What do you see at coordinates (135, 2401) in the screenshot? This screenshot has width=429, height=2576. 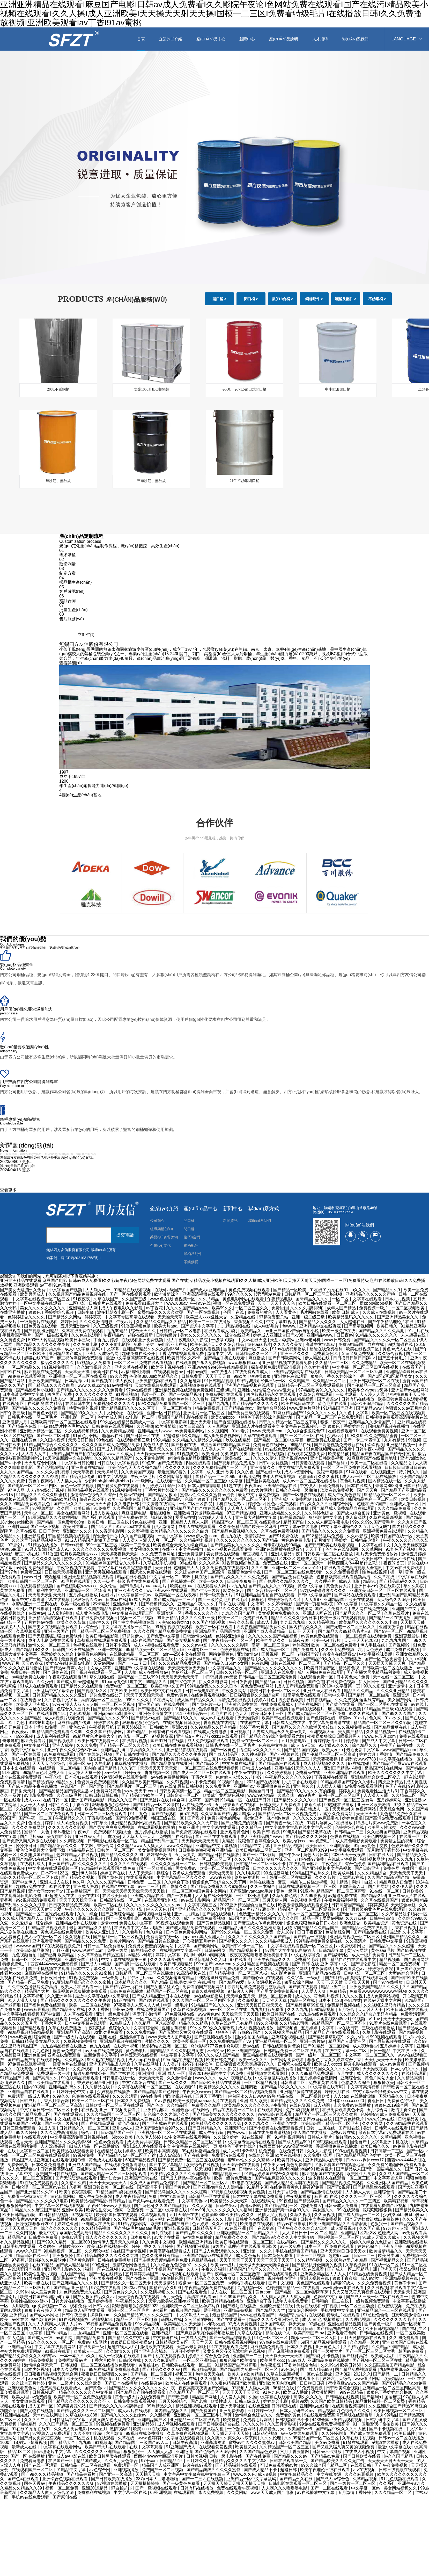 I see `日韩免费在线观看视频` at bounding box center [135, 2401].